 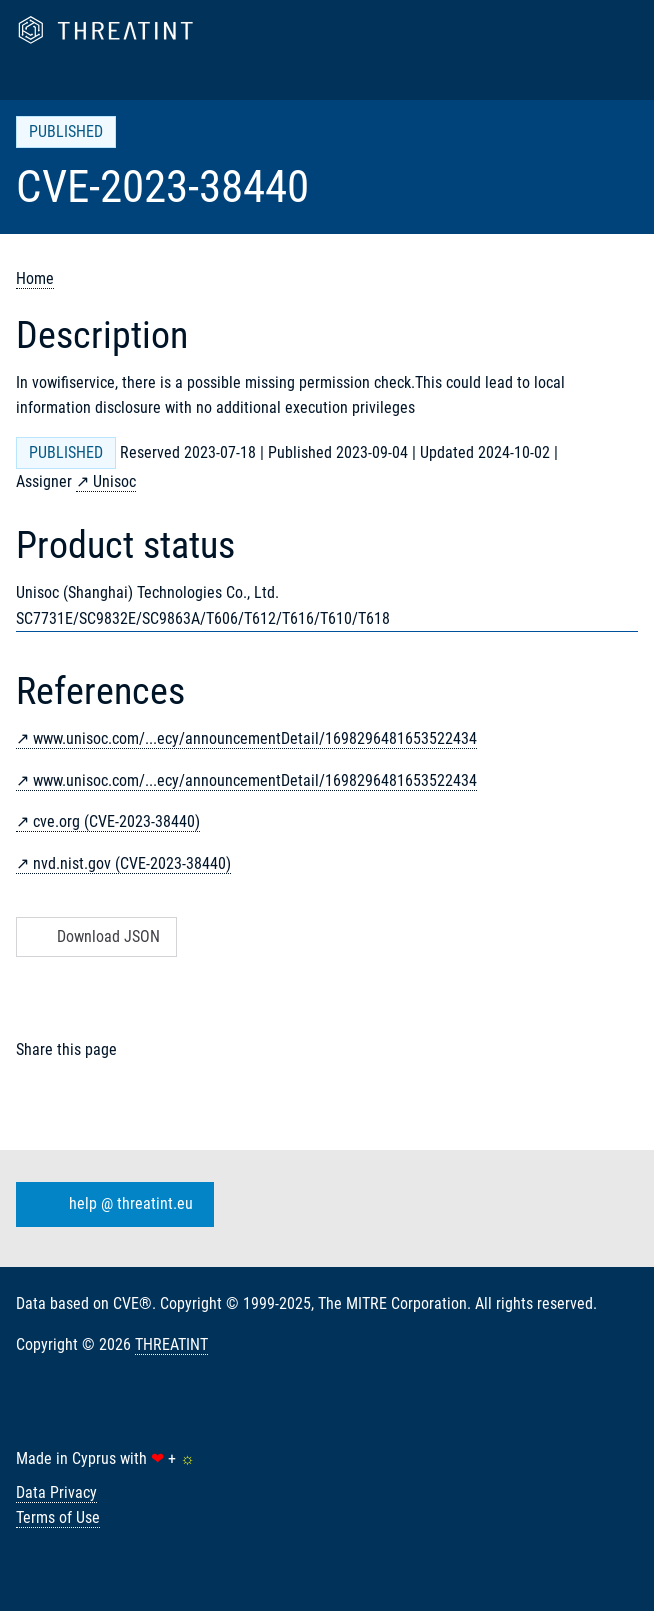 What do you see at coordinates (132, 863) in the screenshot?
I see `nvd.nist.gov (CVE-2023-38440)` at bounding box center [132, 863].